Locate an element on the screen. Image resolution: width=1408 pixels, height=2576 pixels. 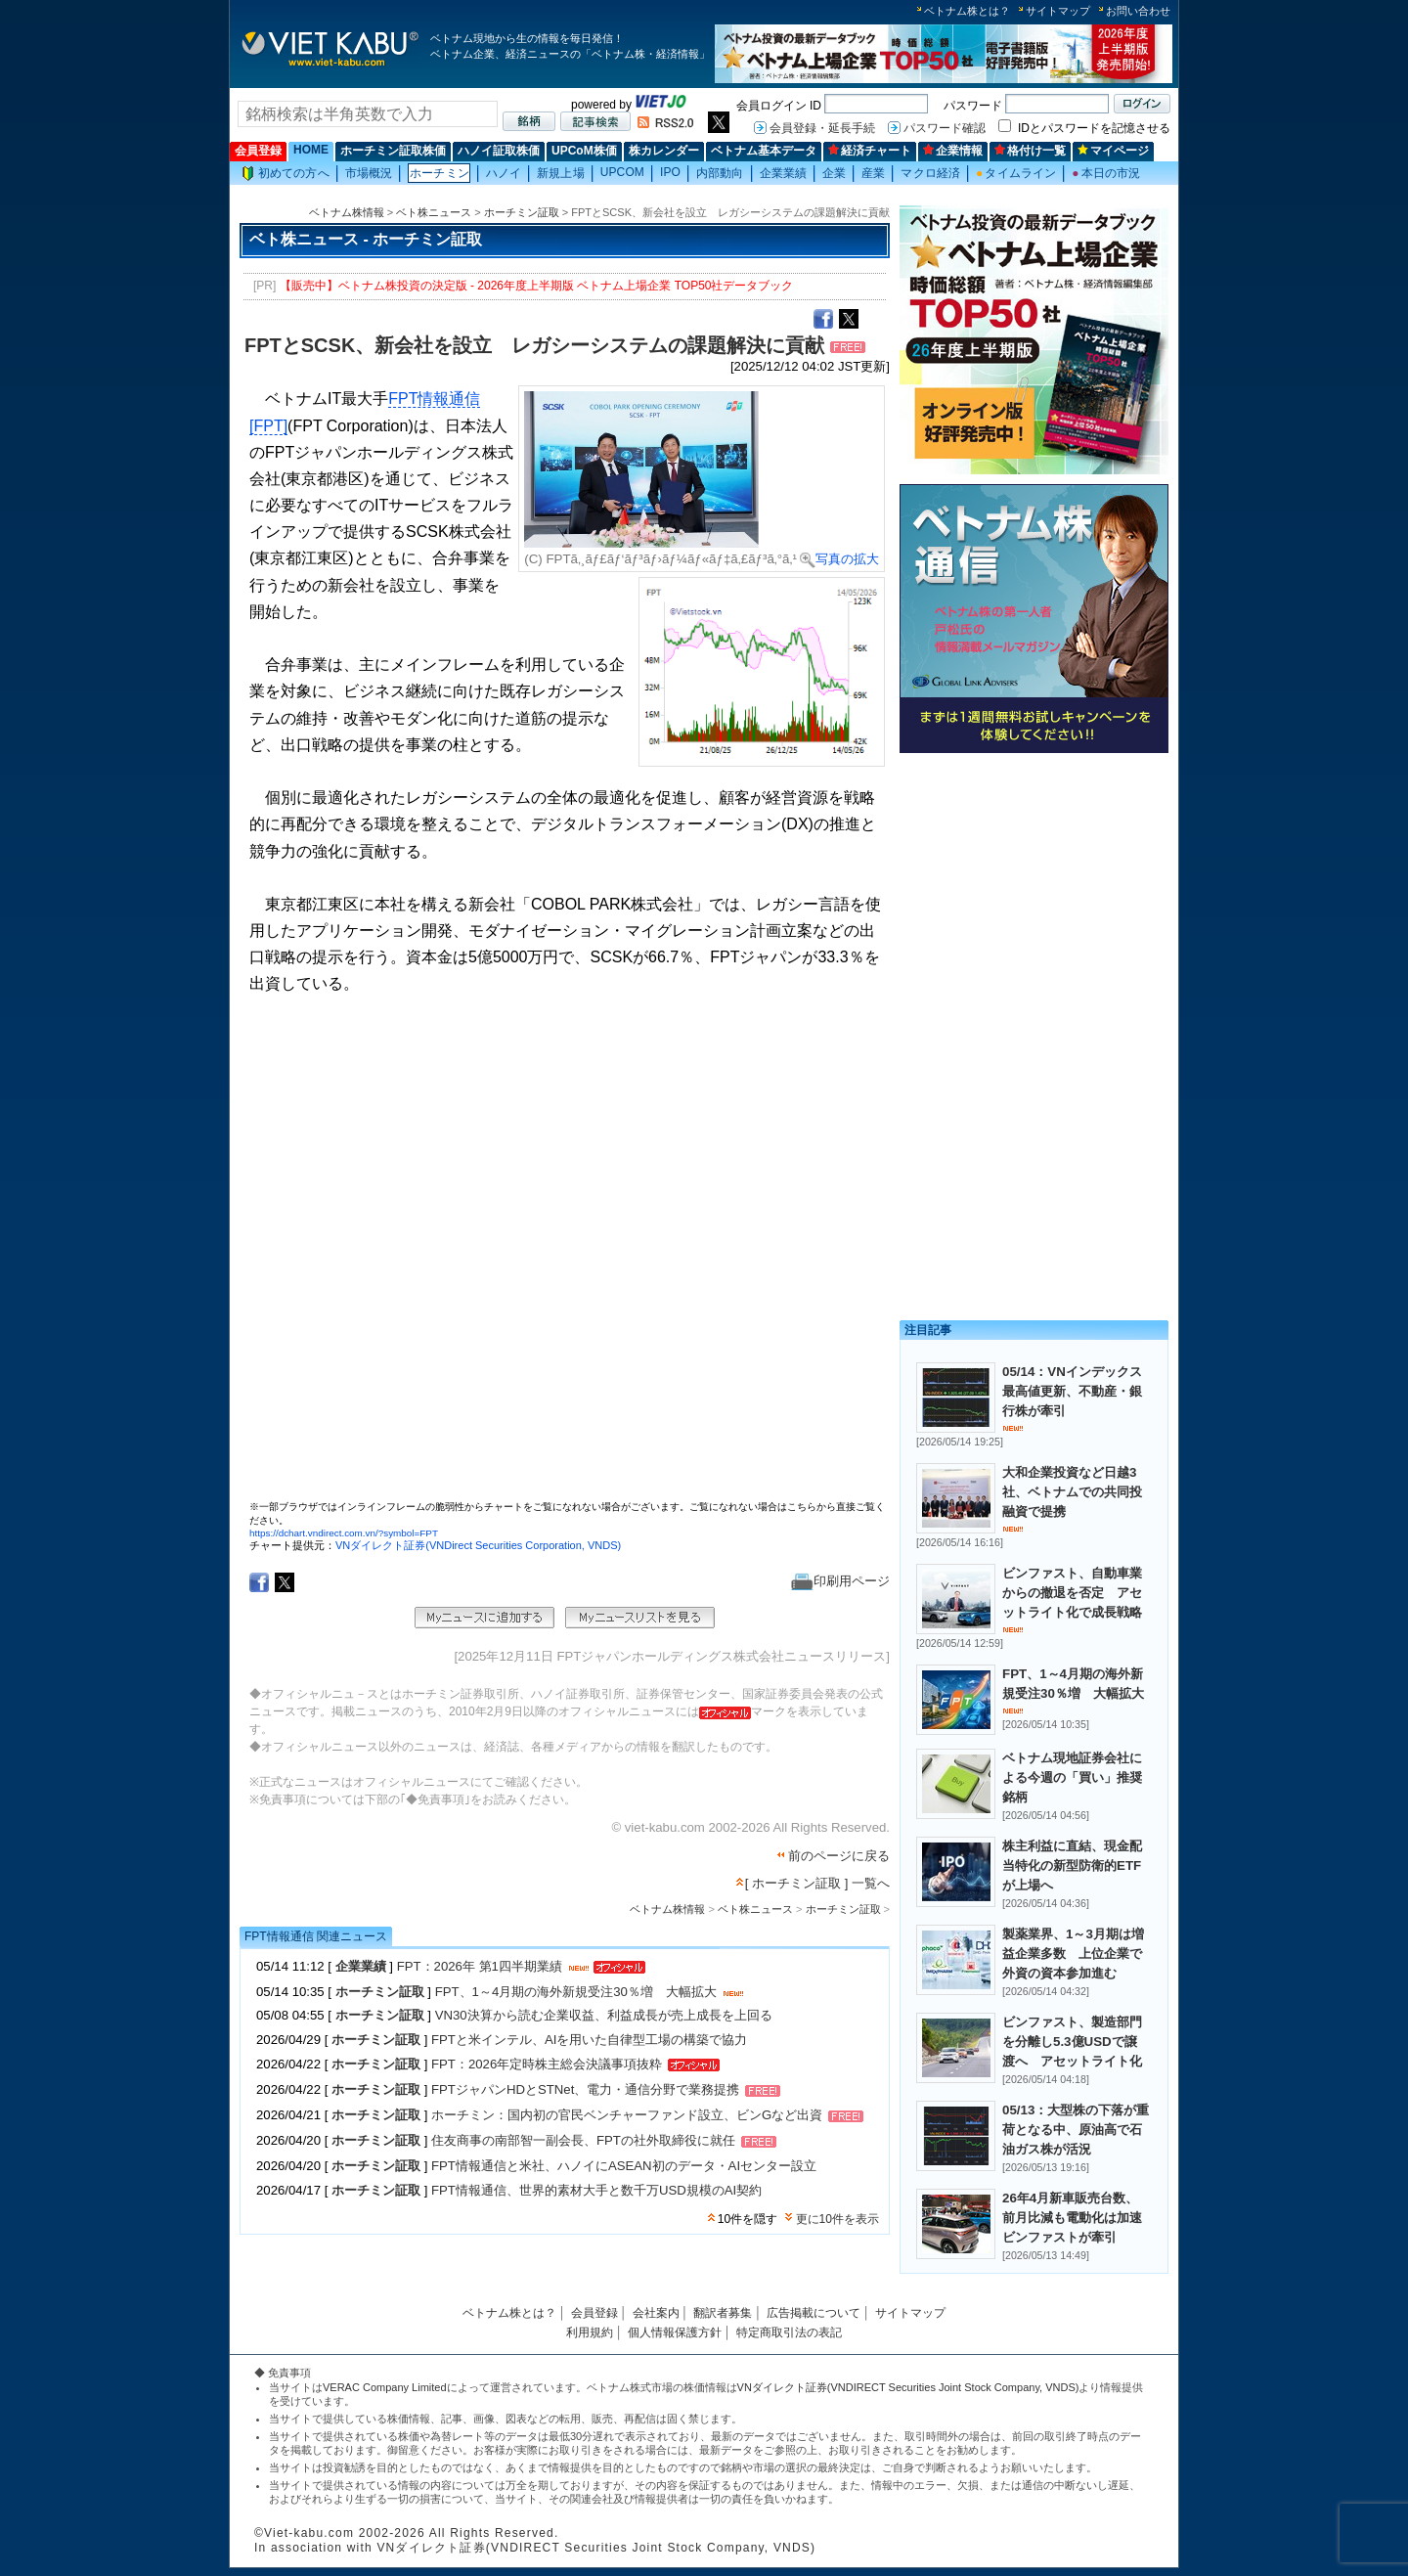
ホーチミン is located at coordinates (439, 173).